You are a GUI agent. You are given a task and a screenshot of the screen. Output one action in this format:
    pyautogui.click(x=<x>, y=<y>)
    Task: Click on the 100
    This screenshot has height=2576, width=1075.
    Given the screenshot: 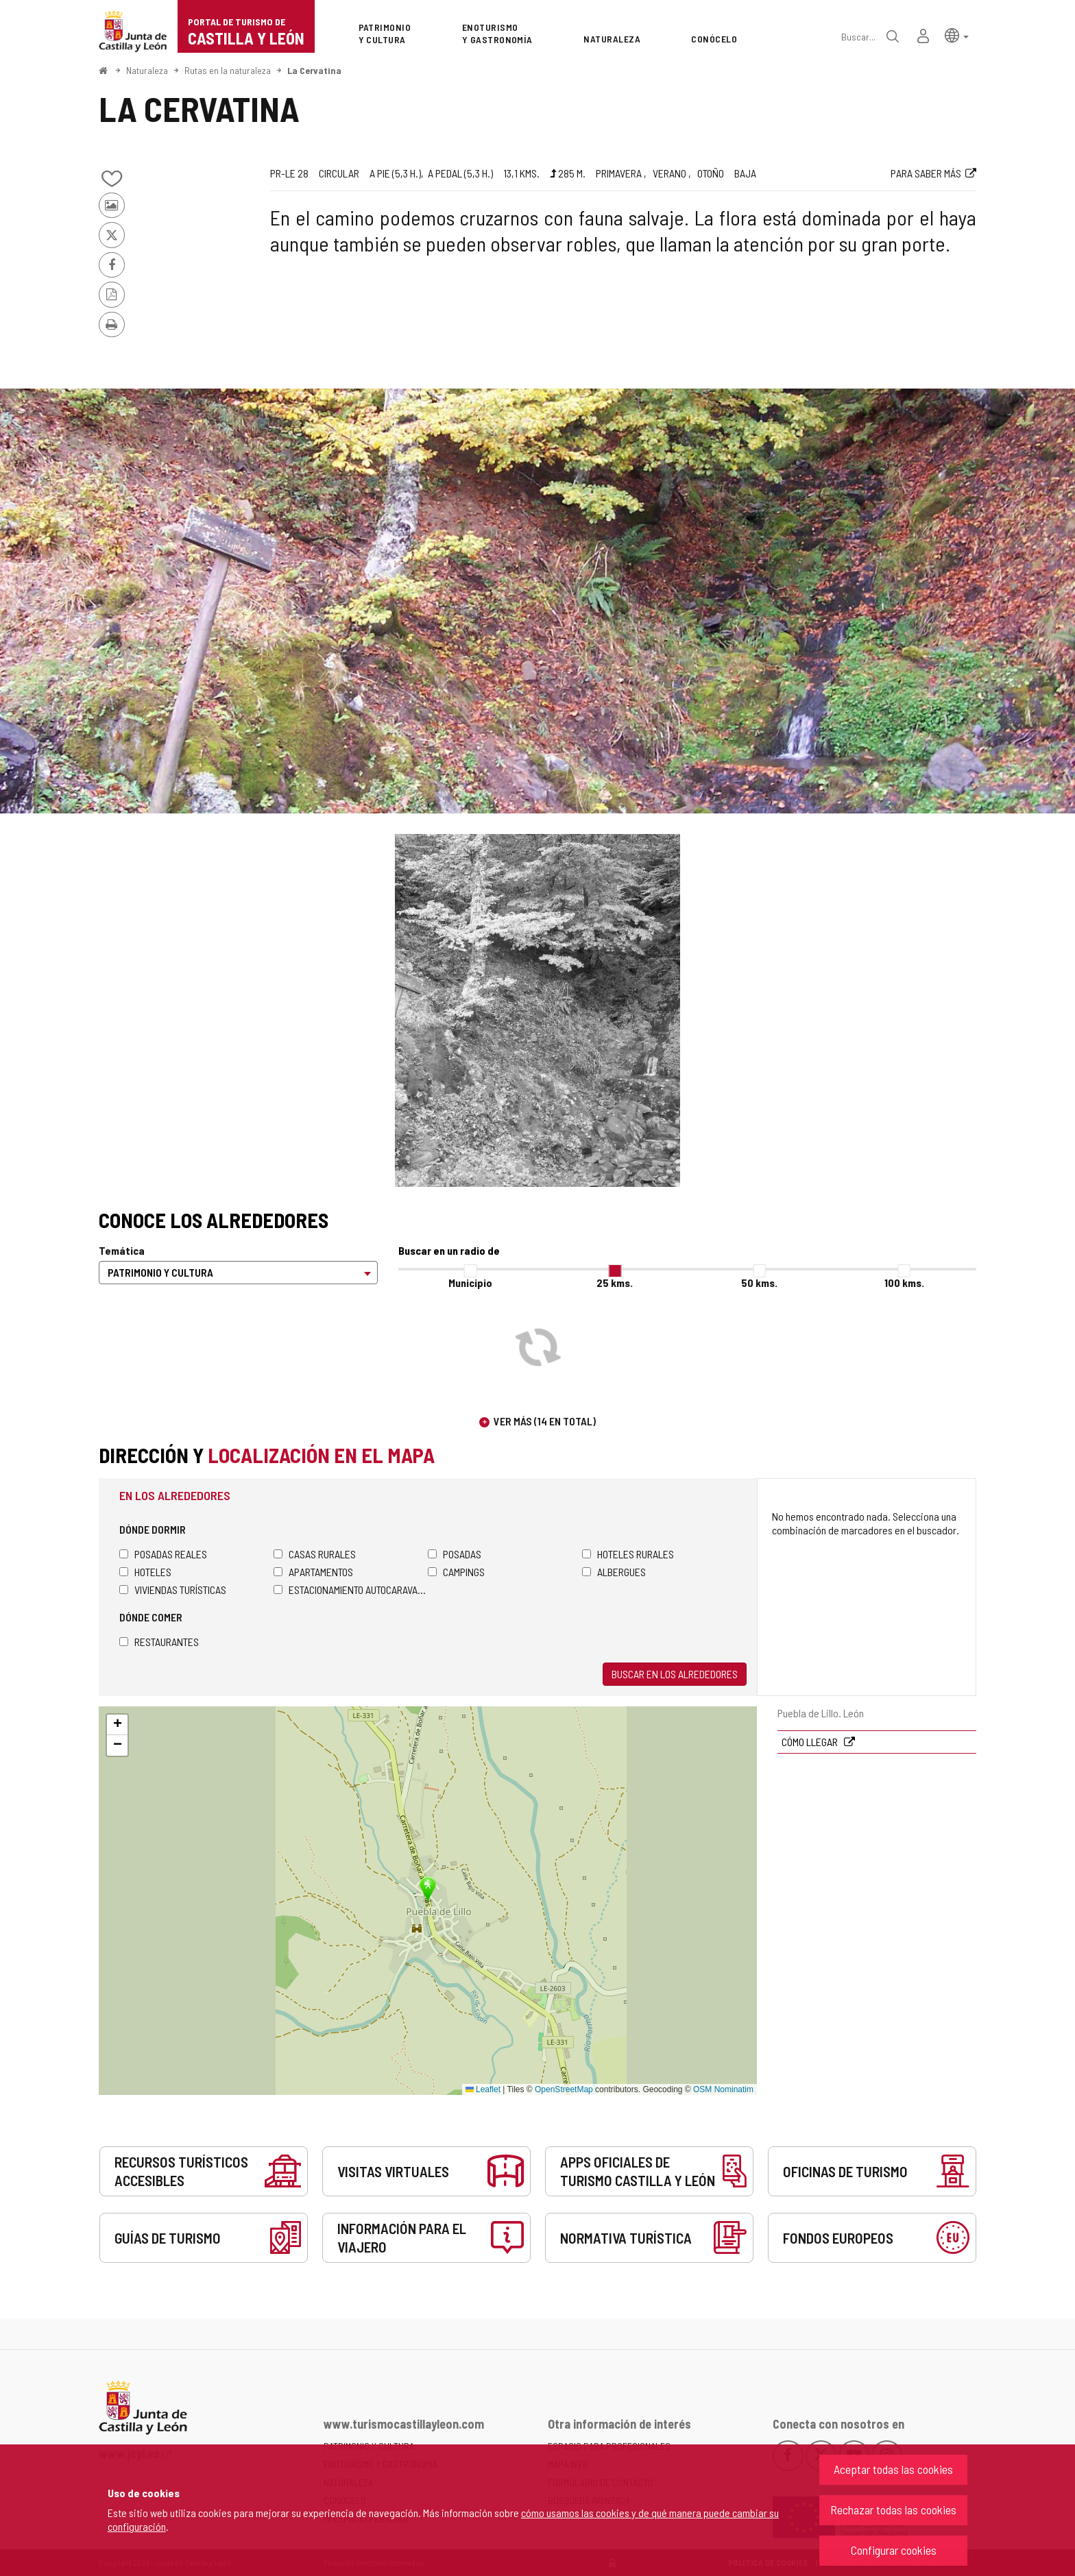 What is the action you would take?
    pyautogui.click(x=904, y=1282)
    